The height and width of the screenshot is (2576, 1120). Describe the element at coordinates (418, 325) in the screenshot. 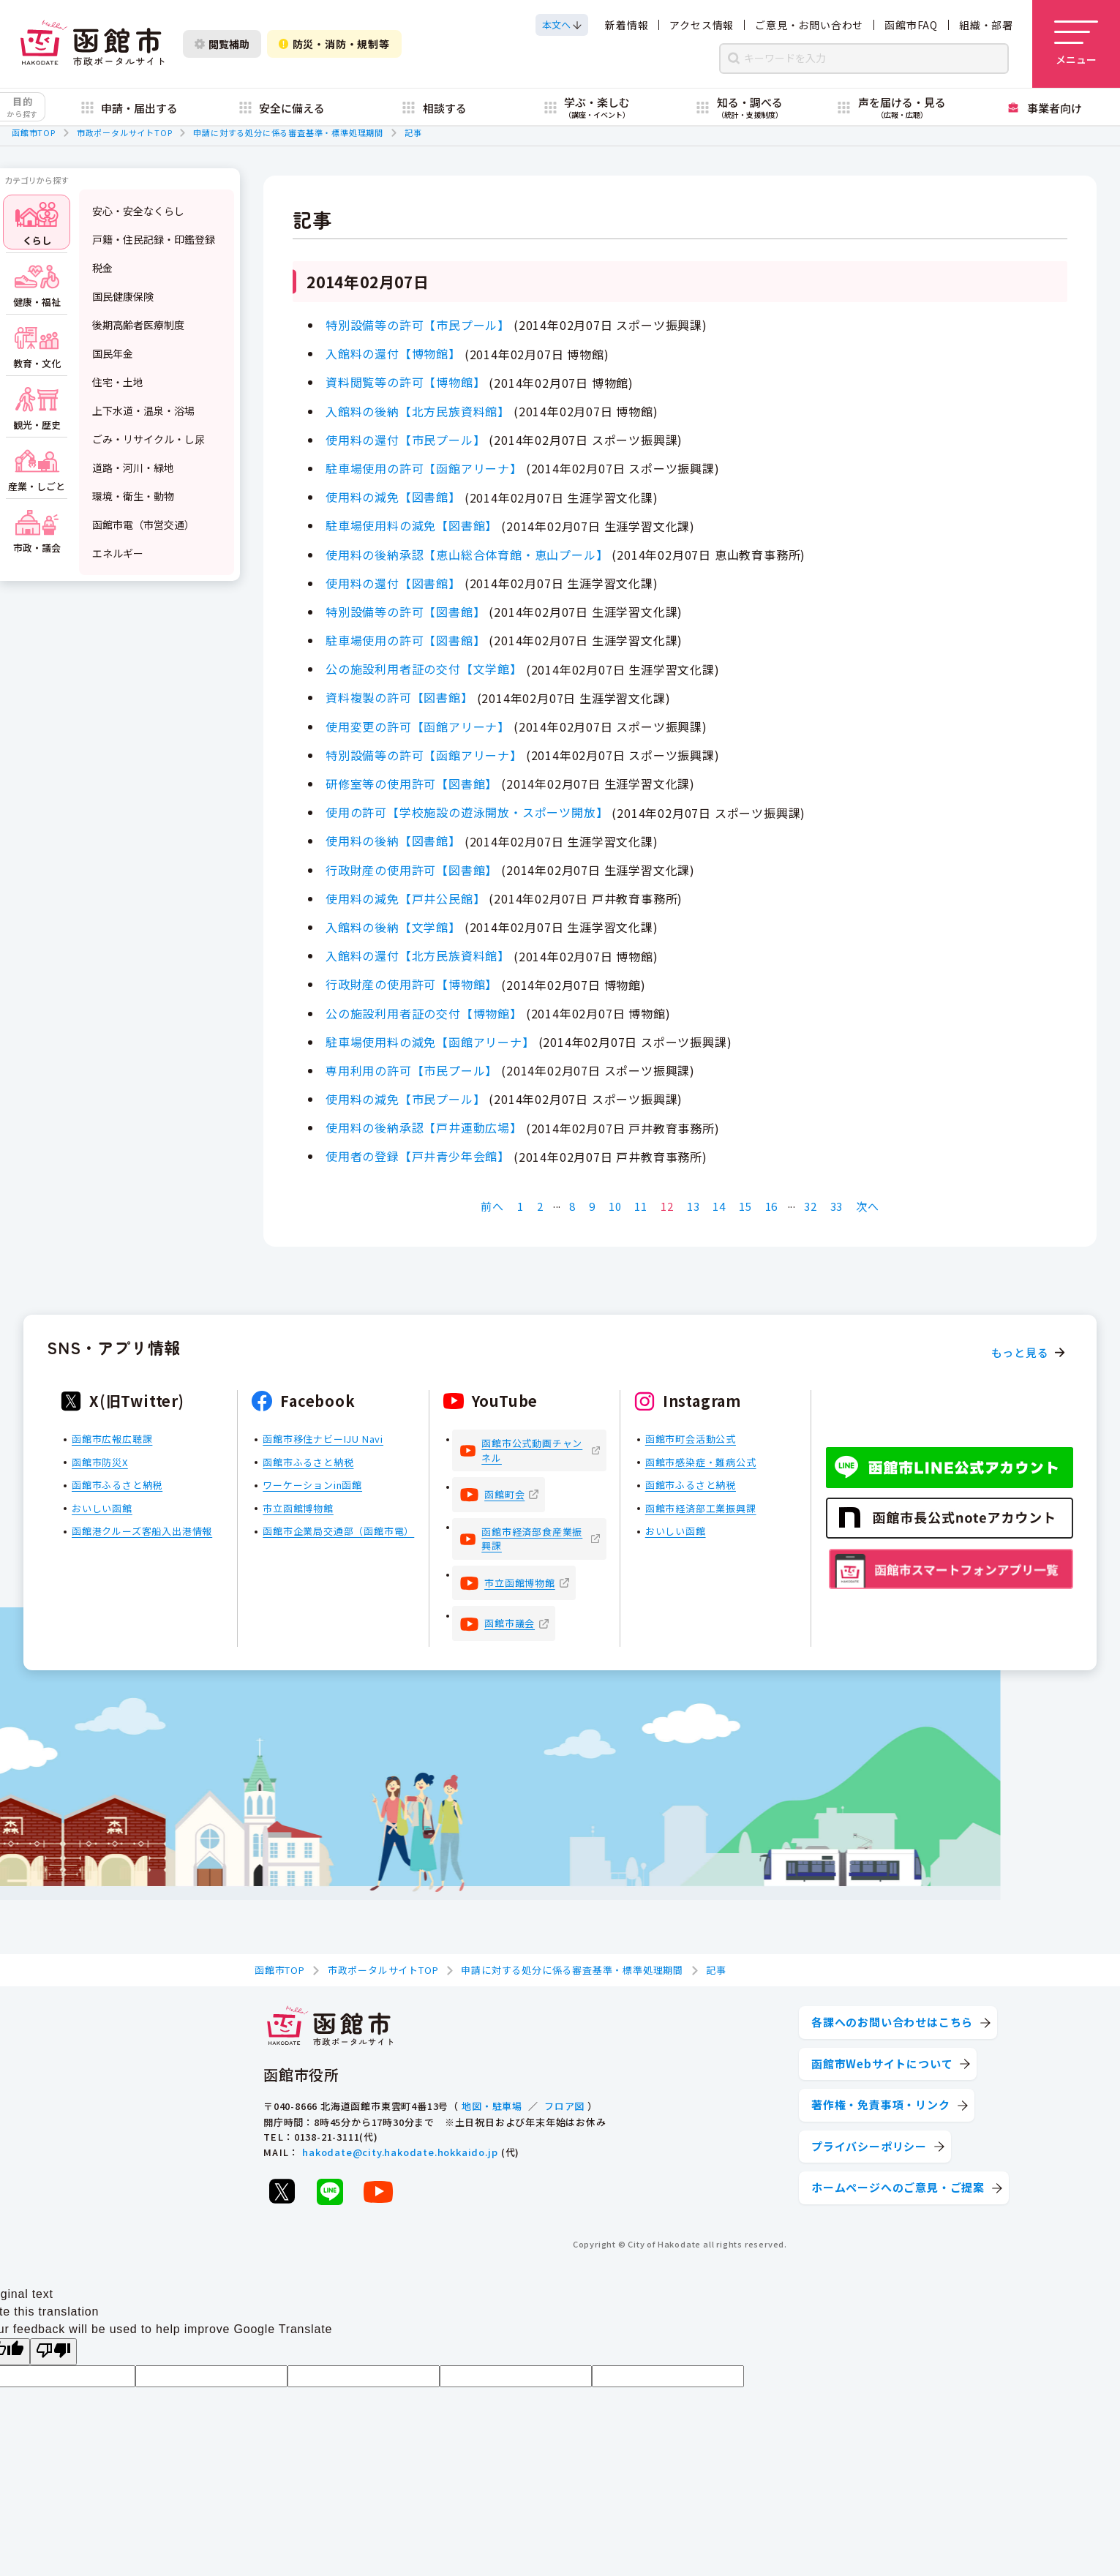

I see `特別設備等の許可【市民プール】` at that location.